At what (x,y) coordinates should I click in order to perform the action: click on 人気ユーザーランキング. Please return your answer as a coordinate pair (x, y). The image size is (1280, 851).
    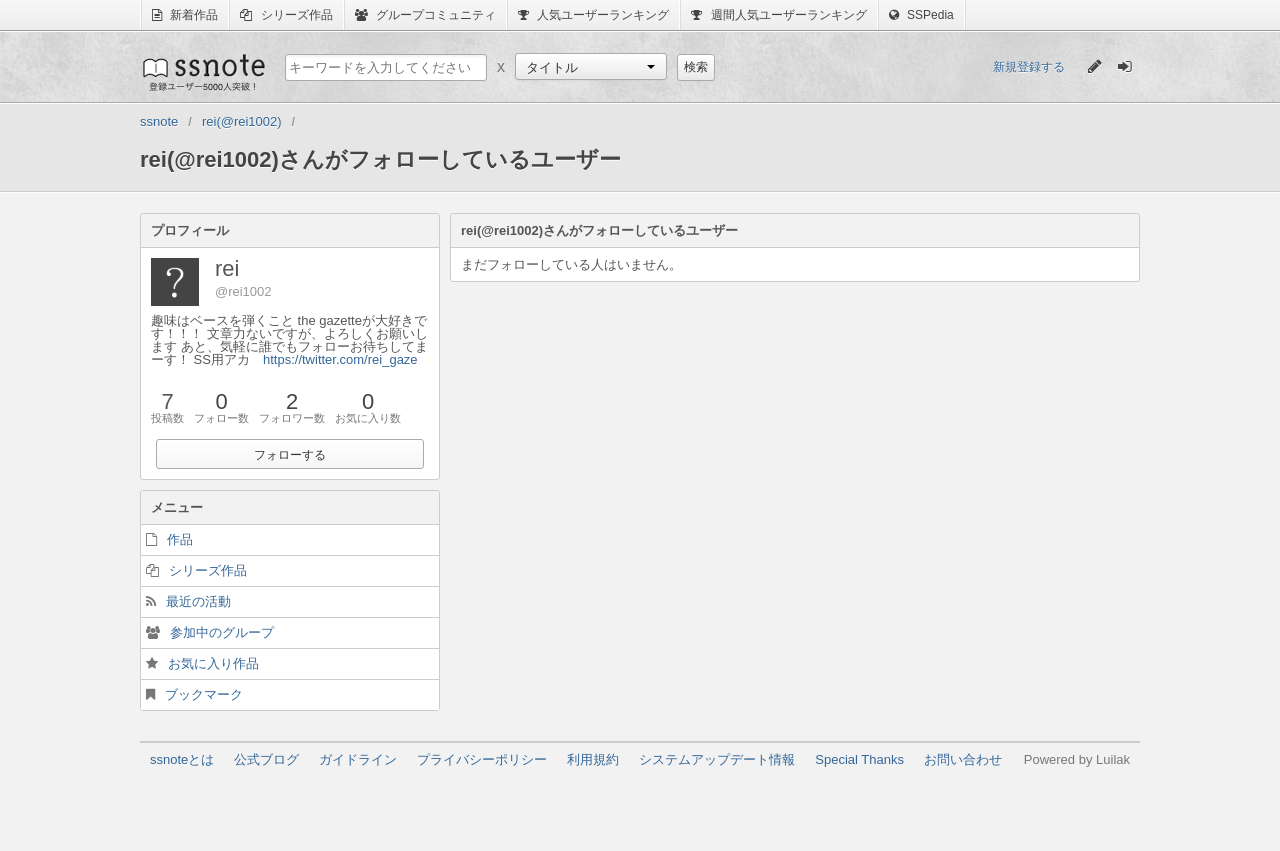
    Looking at the image, I should click on (593, 15).